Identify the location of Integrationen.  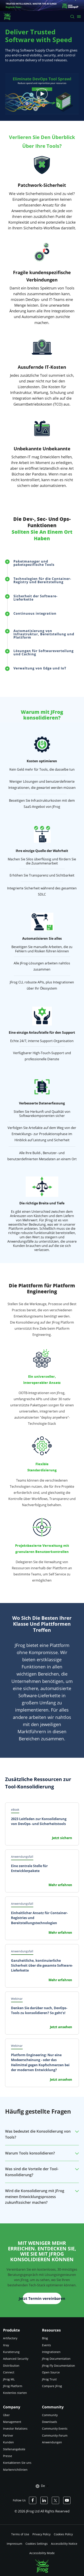
(51, 2352).